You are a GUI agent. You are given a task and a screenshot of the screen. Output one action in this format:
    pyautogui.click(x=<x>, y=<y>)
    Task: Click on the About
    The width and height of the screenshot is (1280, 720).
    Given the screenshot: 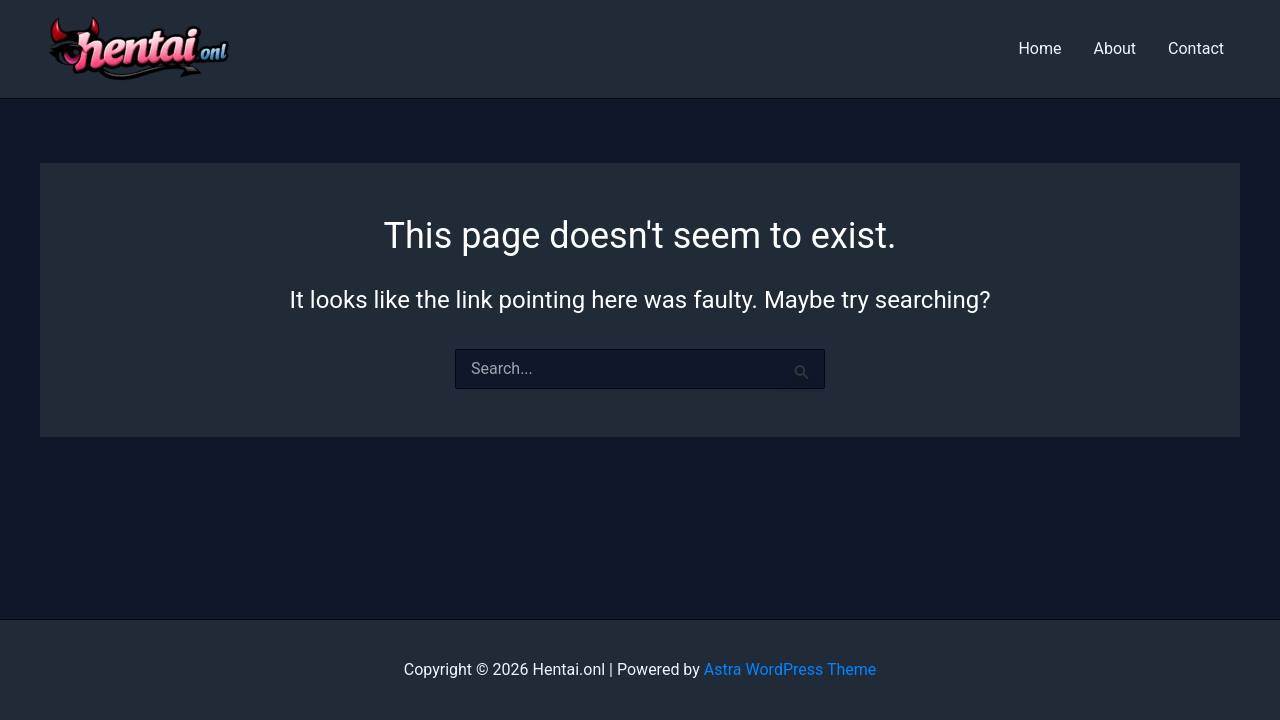 What is the action you would take?
    pyautogui.click(x=1114, y=48)
    